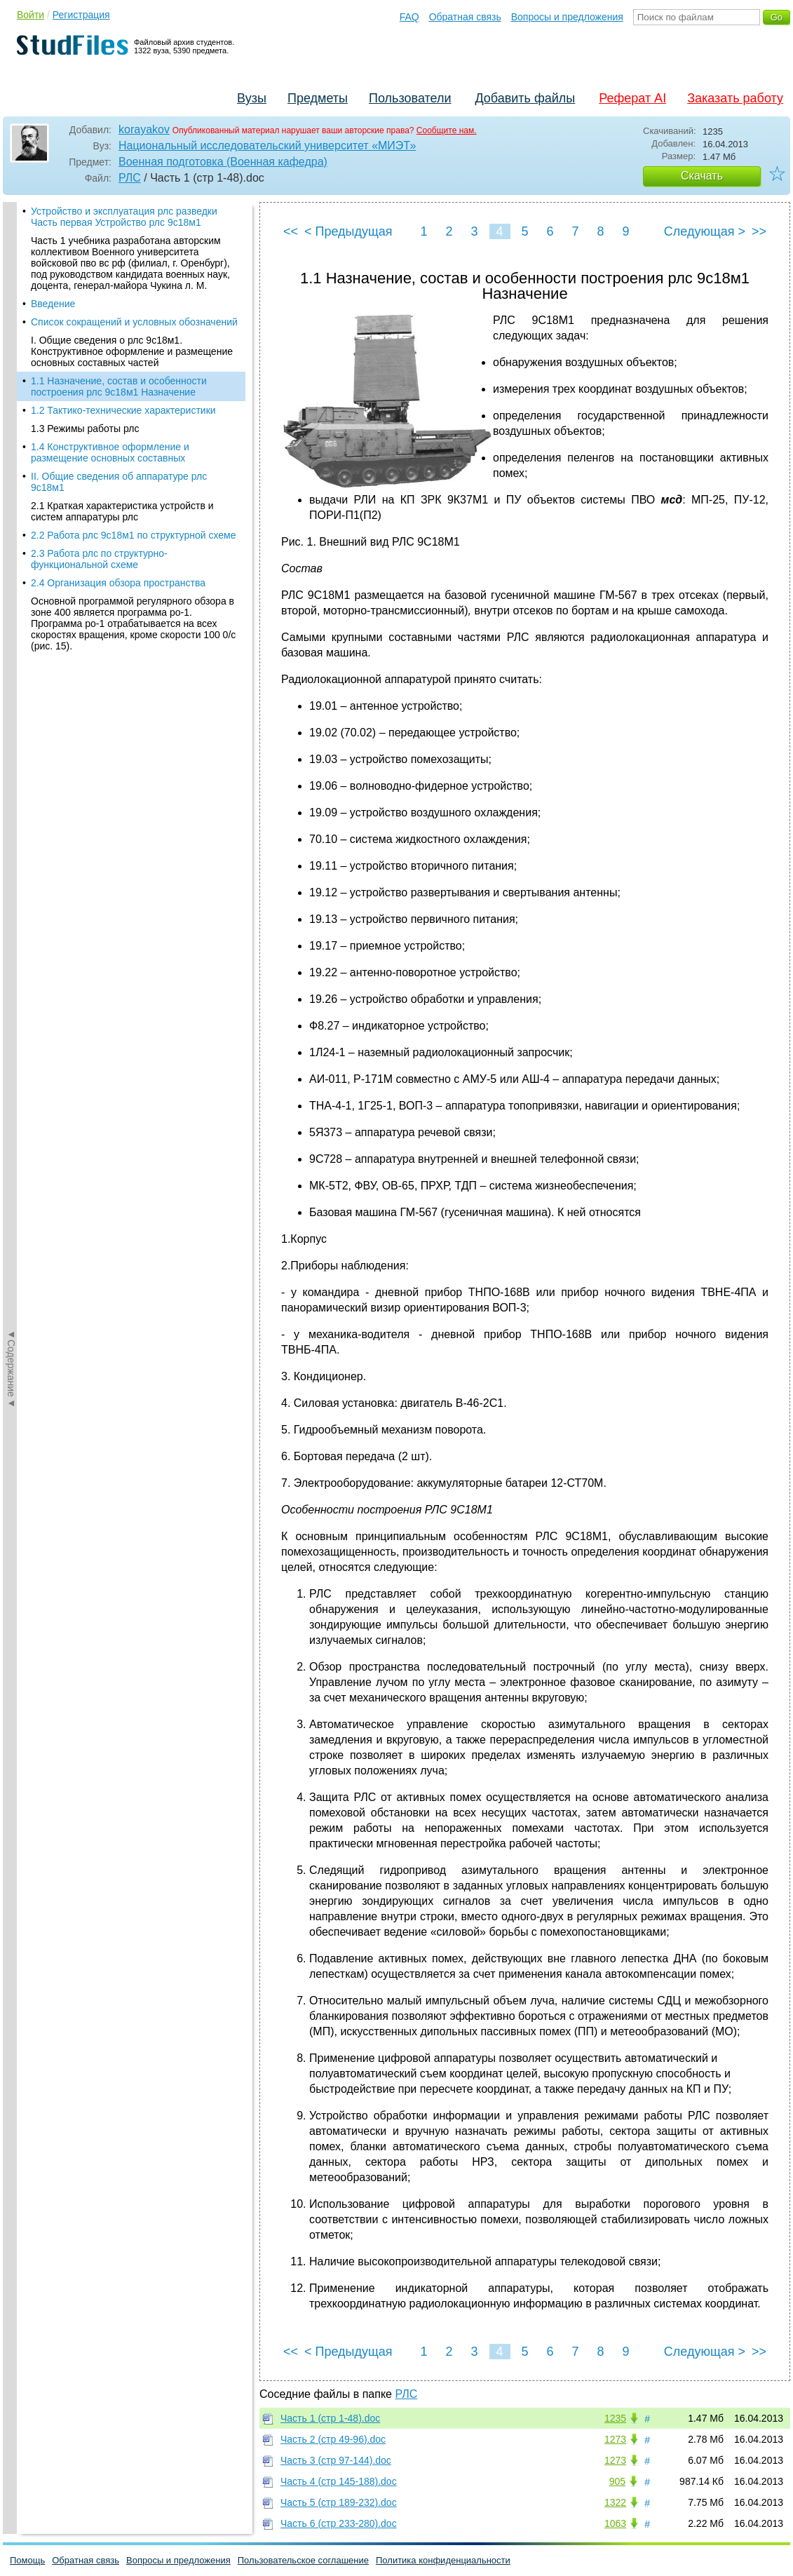  I want to click on >>, so click(759, 231).